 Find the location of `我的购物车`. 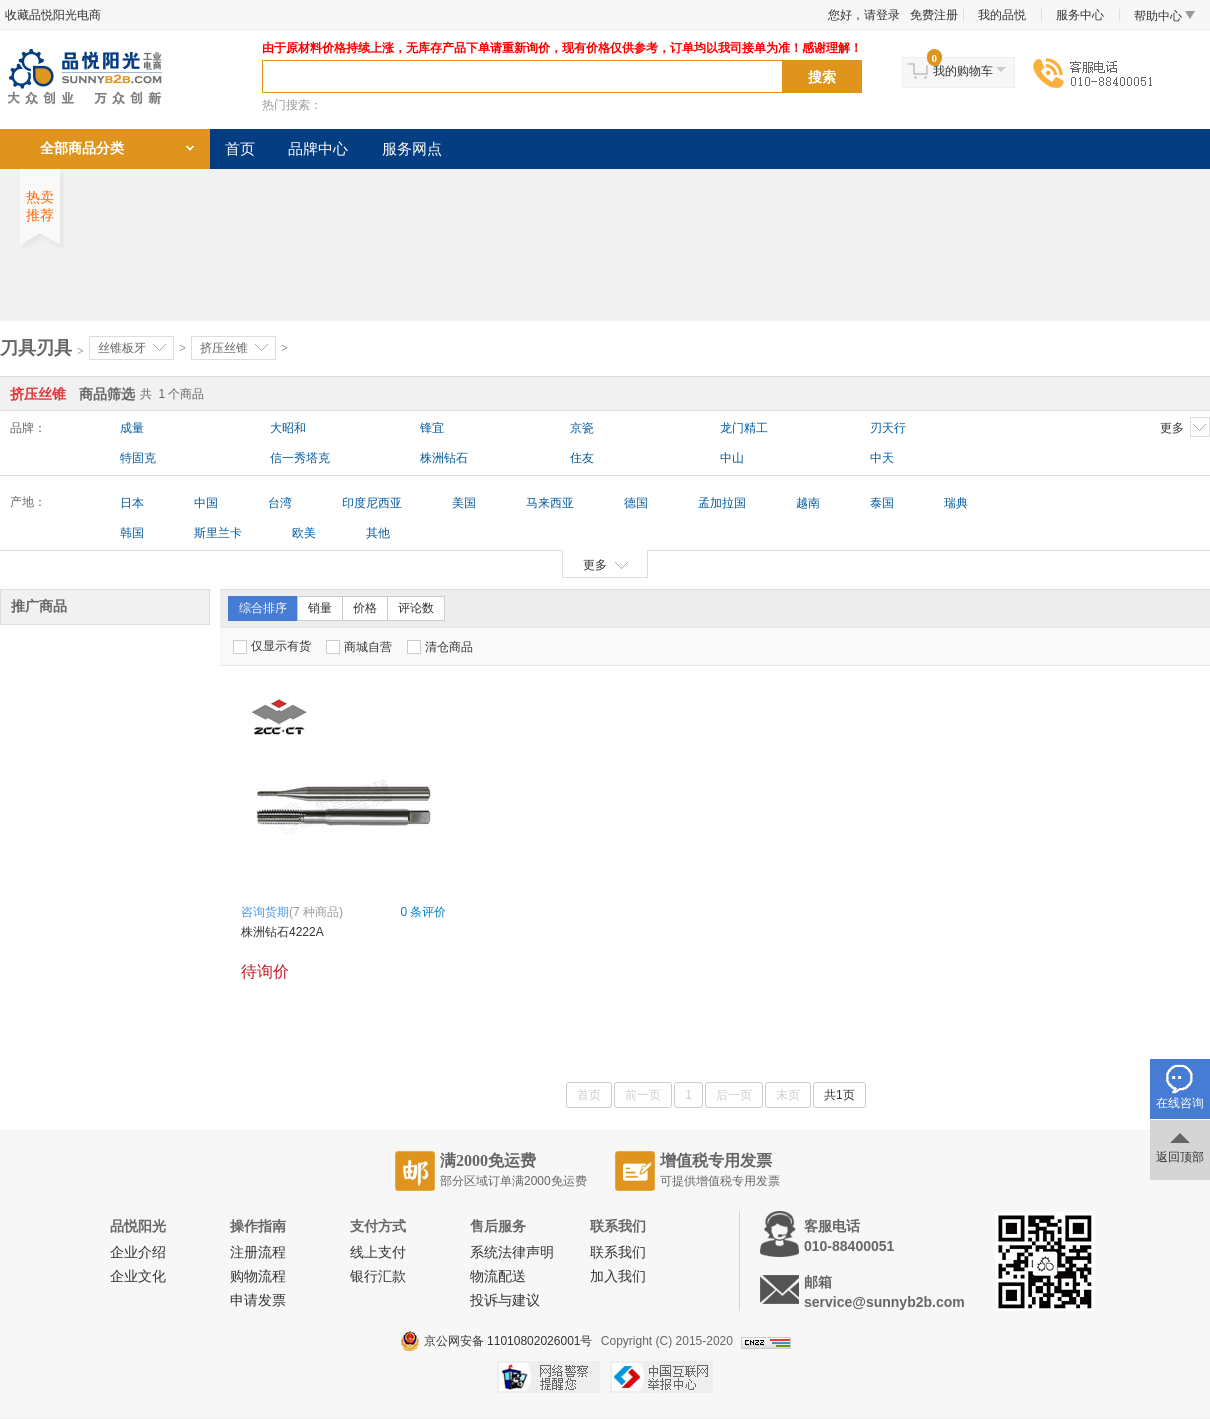

我的购物车 is located at coordinates (963, 71).